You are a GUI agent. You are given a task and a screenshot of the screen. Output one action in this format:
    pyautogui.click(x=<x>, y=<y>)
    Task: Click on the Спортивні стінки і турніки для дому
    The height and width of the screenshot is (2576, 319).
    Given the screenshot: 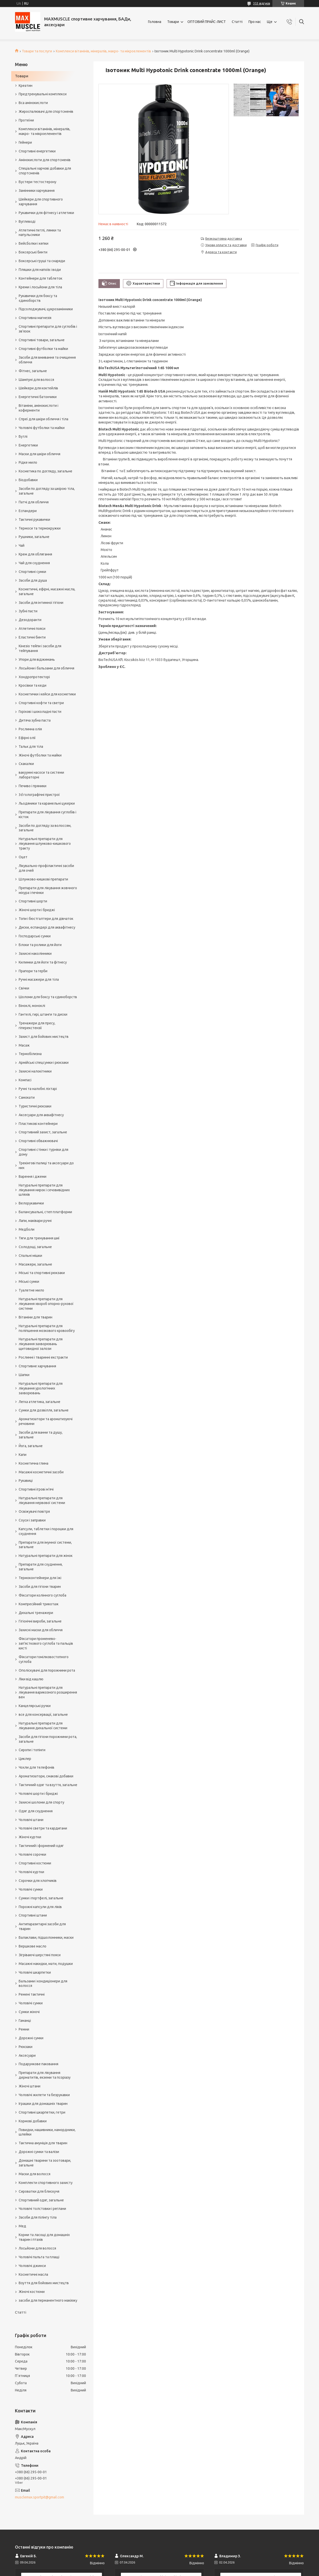 What is the action you would take?
    pyautogui.click(x=43, y=1152)
    